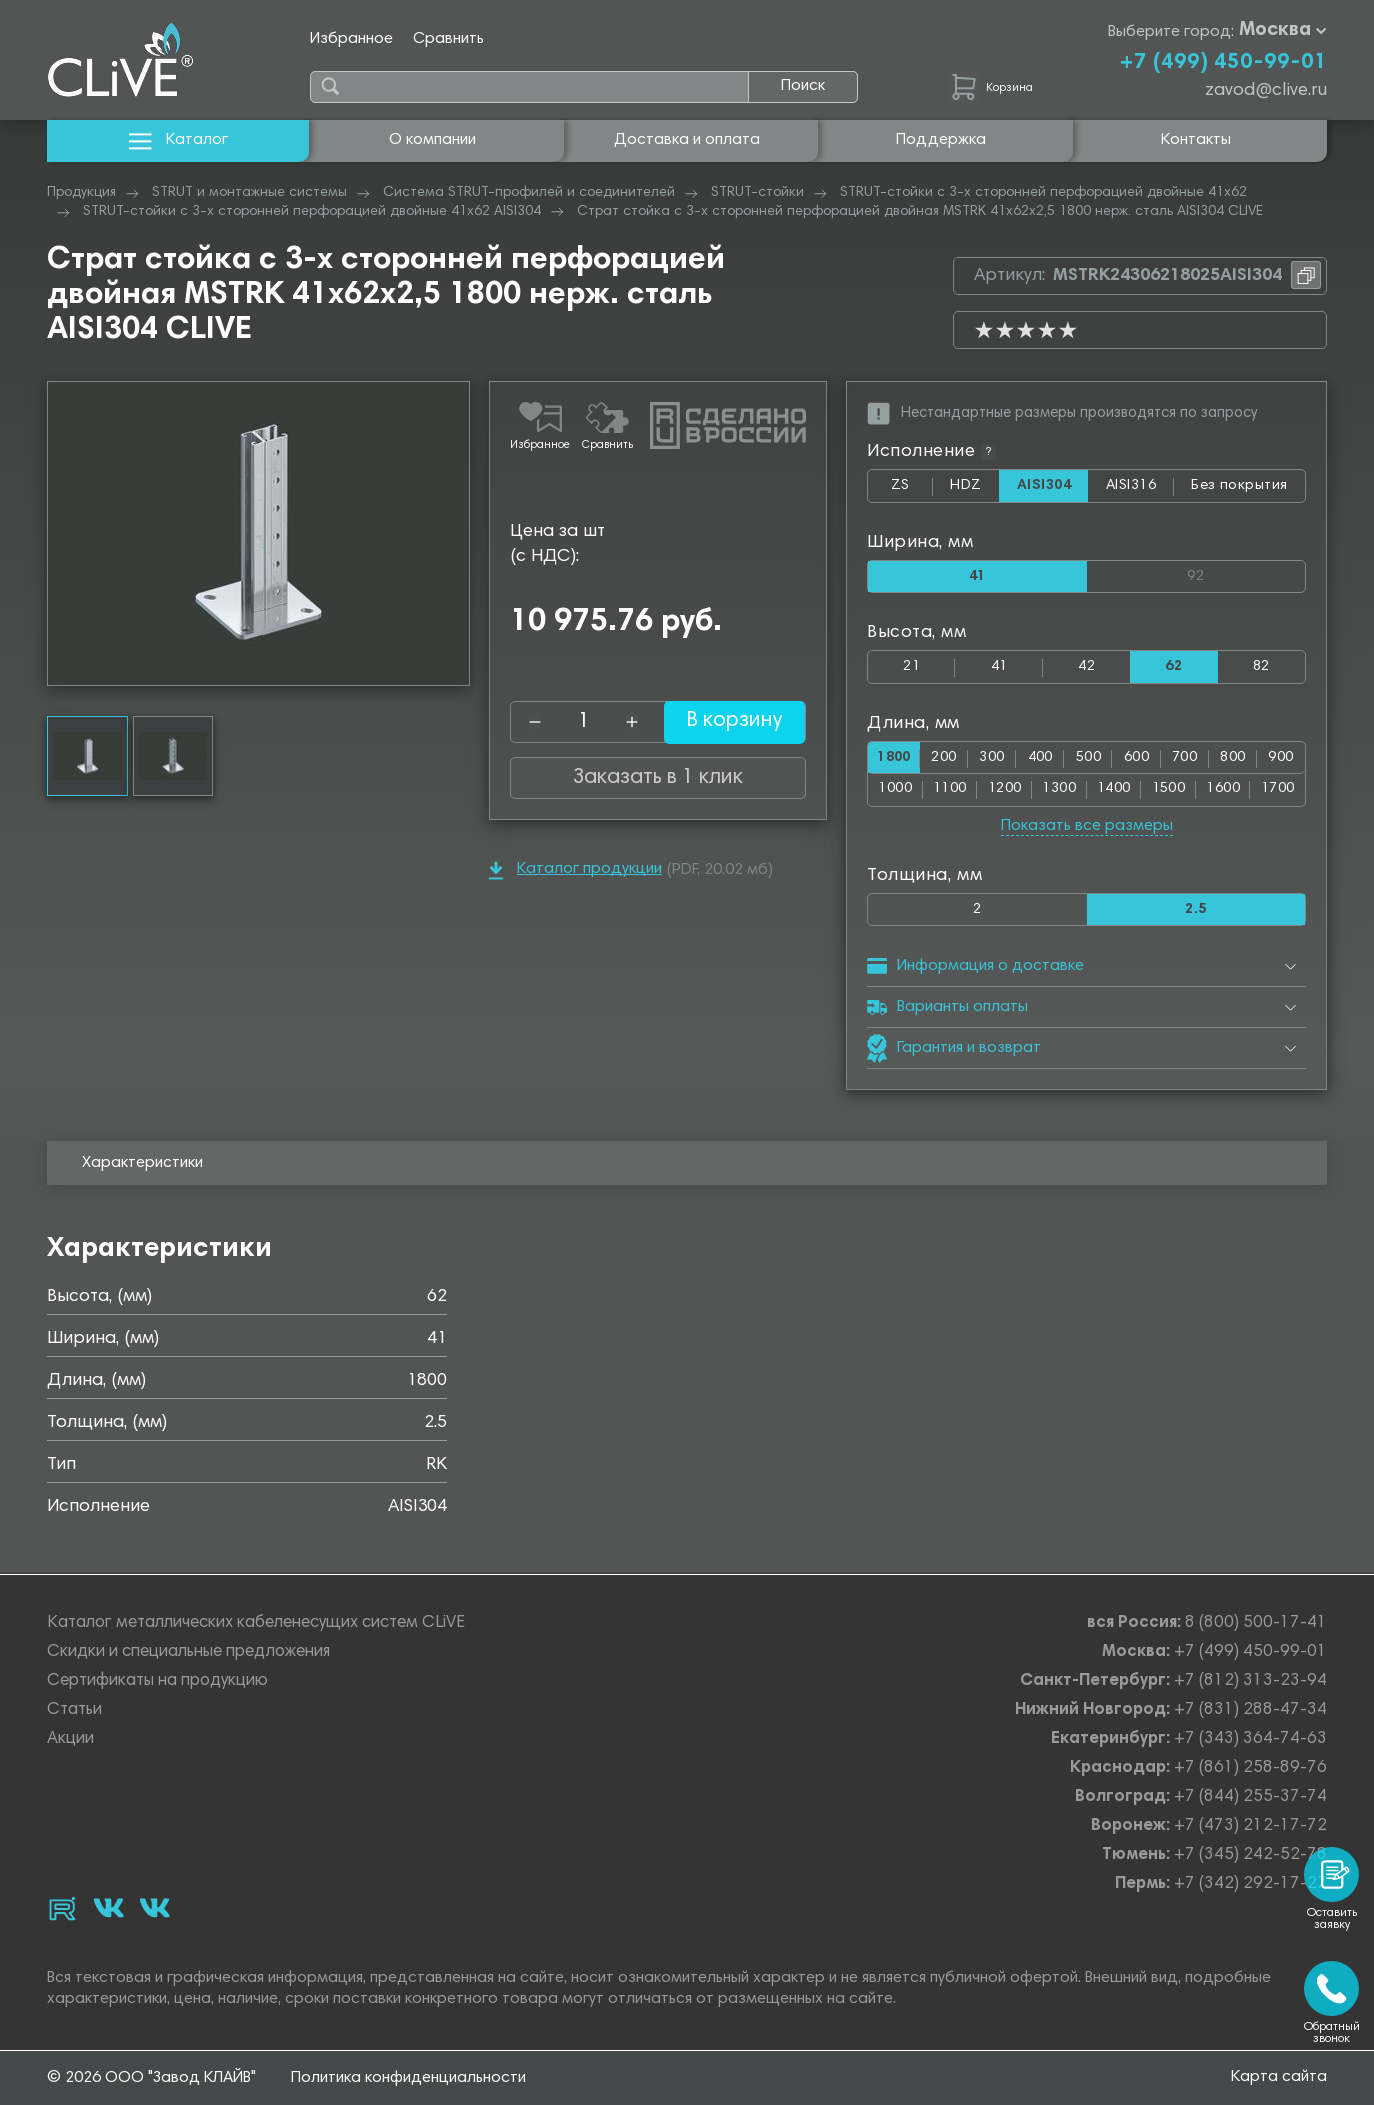  I want to click on +7 (831) 288-47-34, so click(1250, 1710).